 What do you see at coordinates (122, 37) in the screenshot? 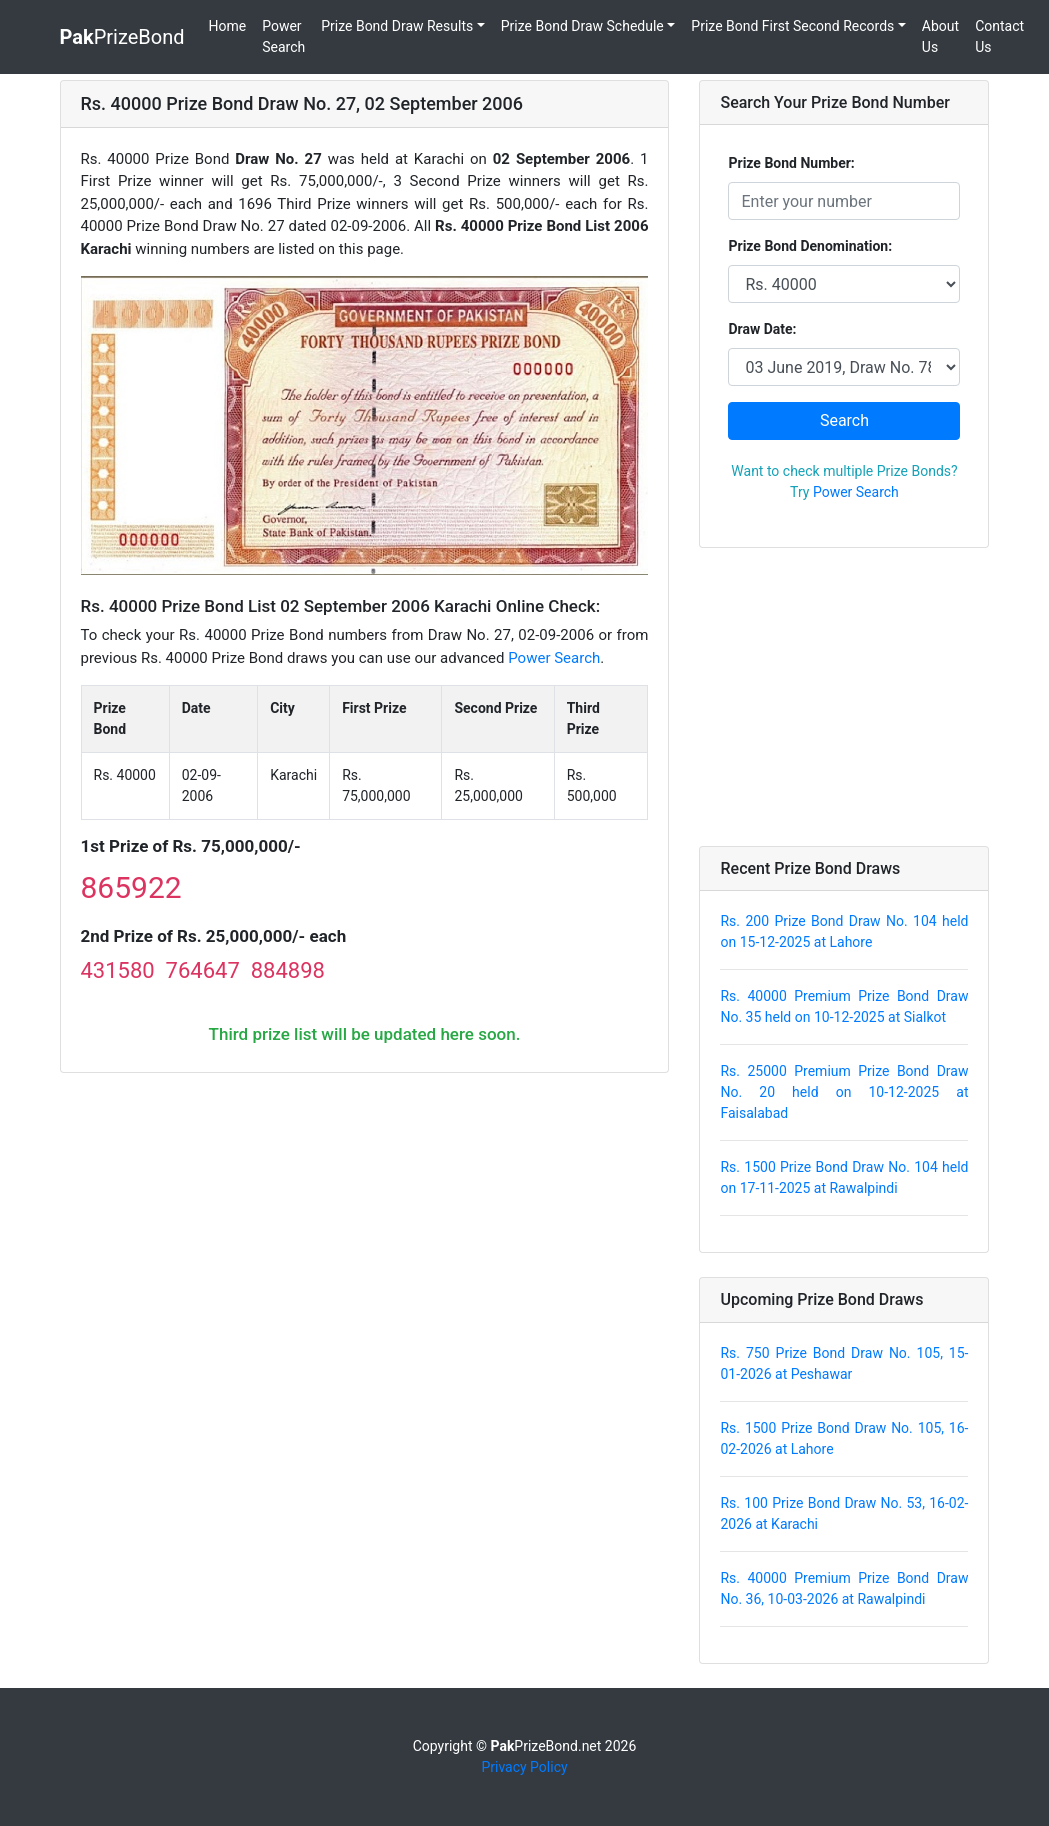
I see `PrizeBond` at bounding box center [122, 37].